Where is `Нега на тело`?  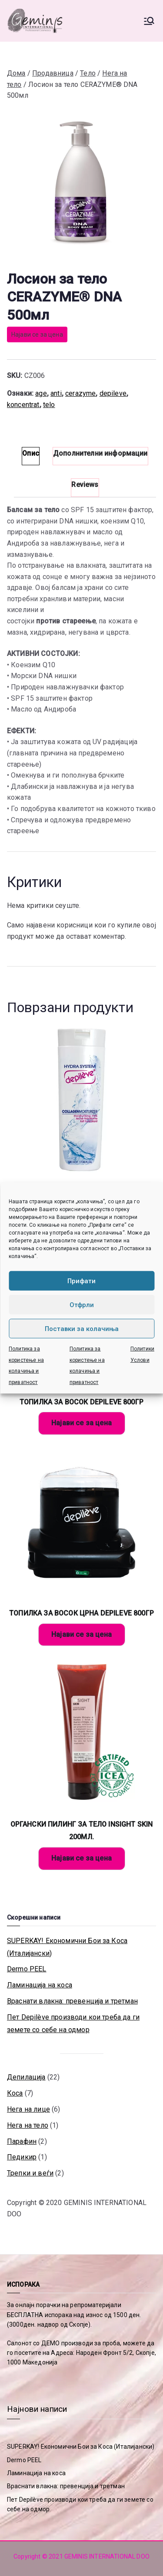 Нега на тело is located at coordinates (27, 2125).